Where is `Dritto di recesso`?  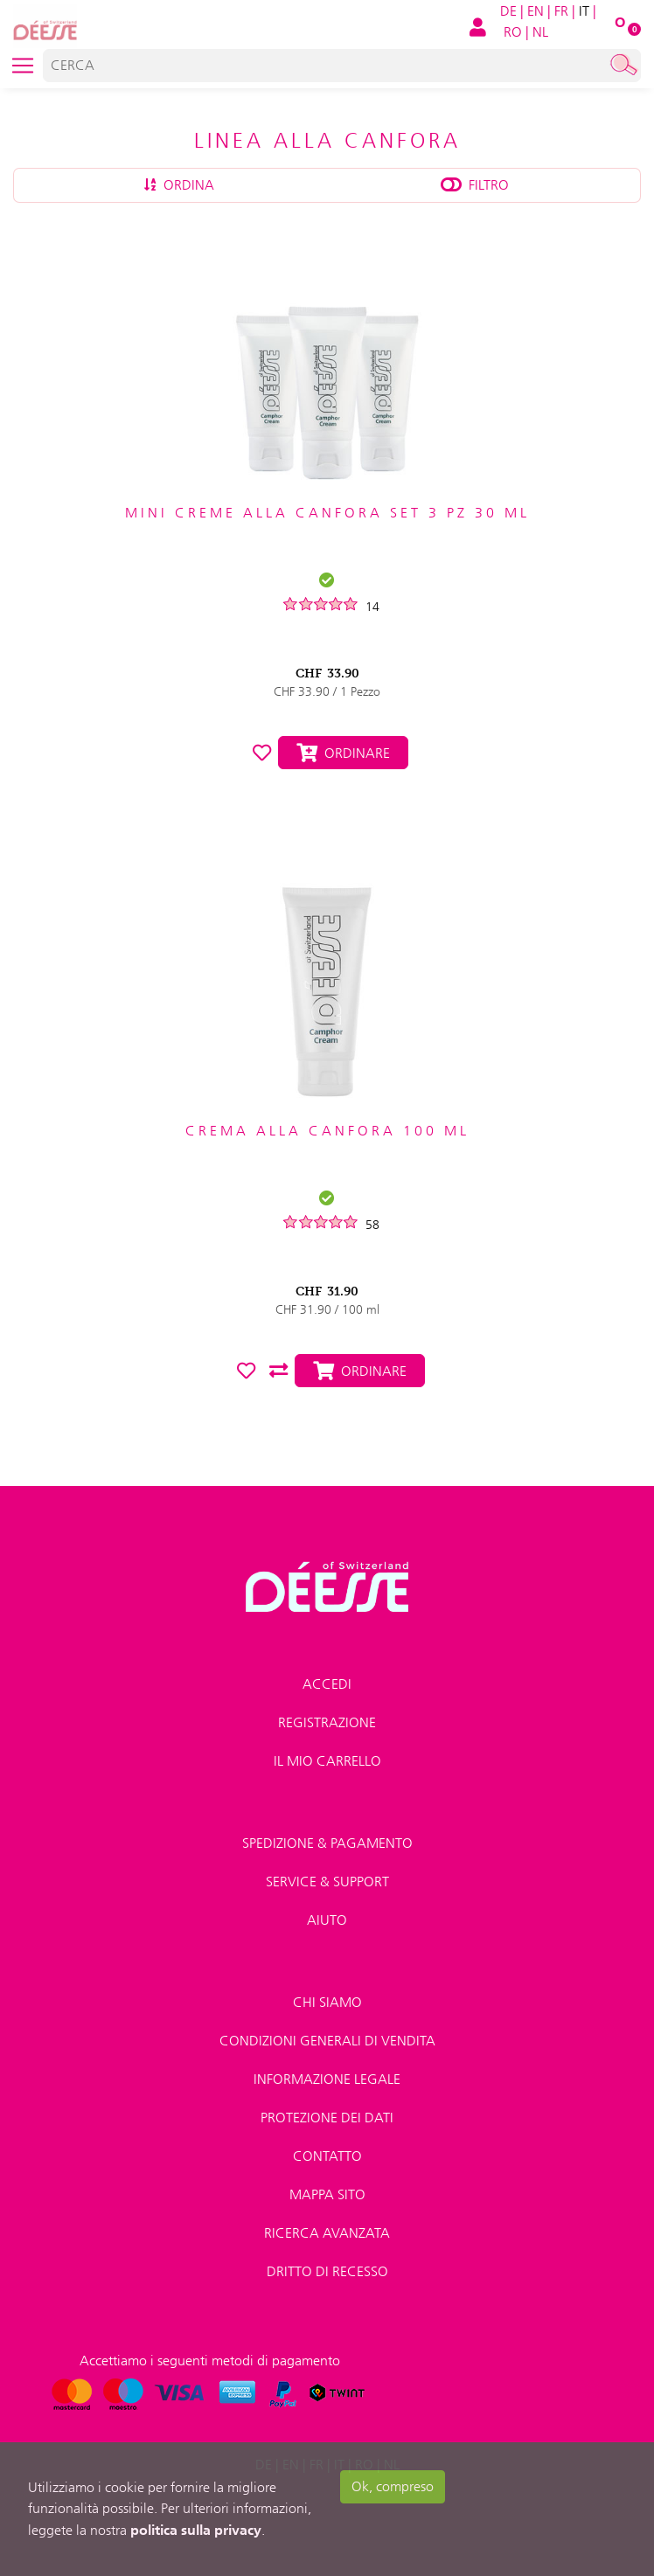
Dritto di recesso is located at coordinates (327, 2271).